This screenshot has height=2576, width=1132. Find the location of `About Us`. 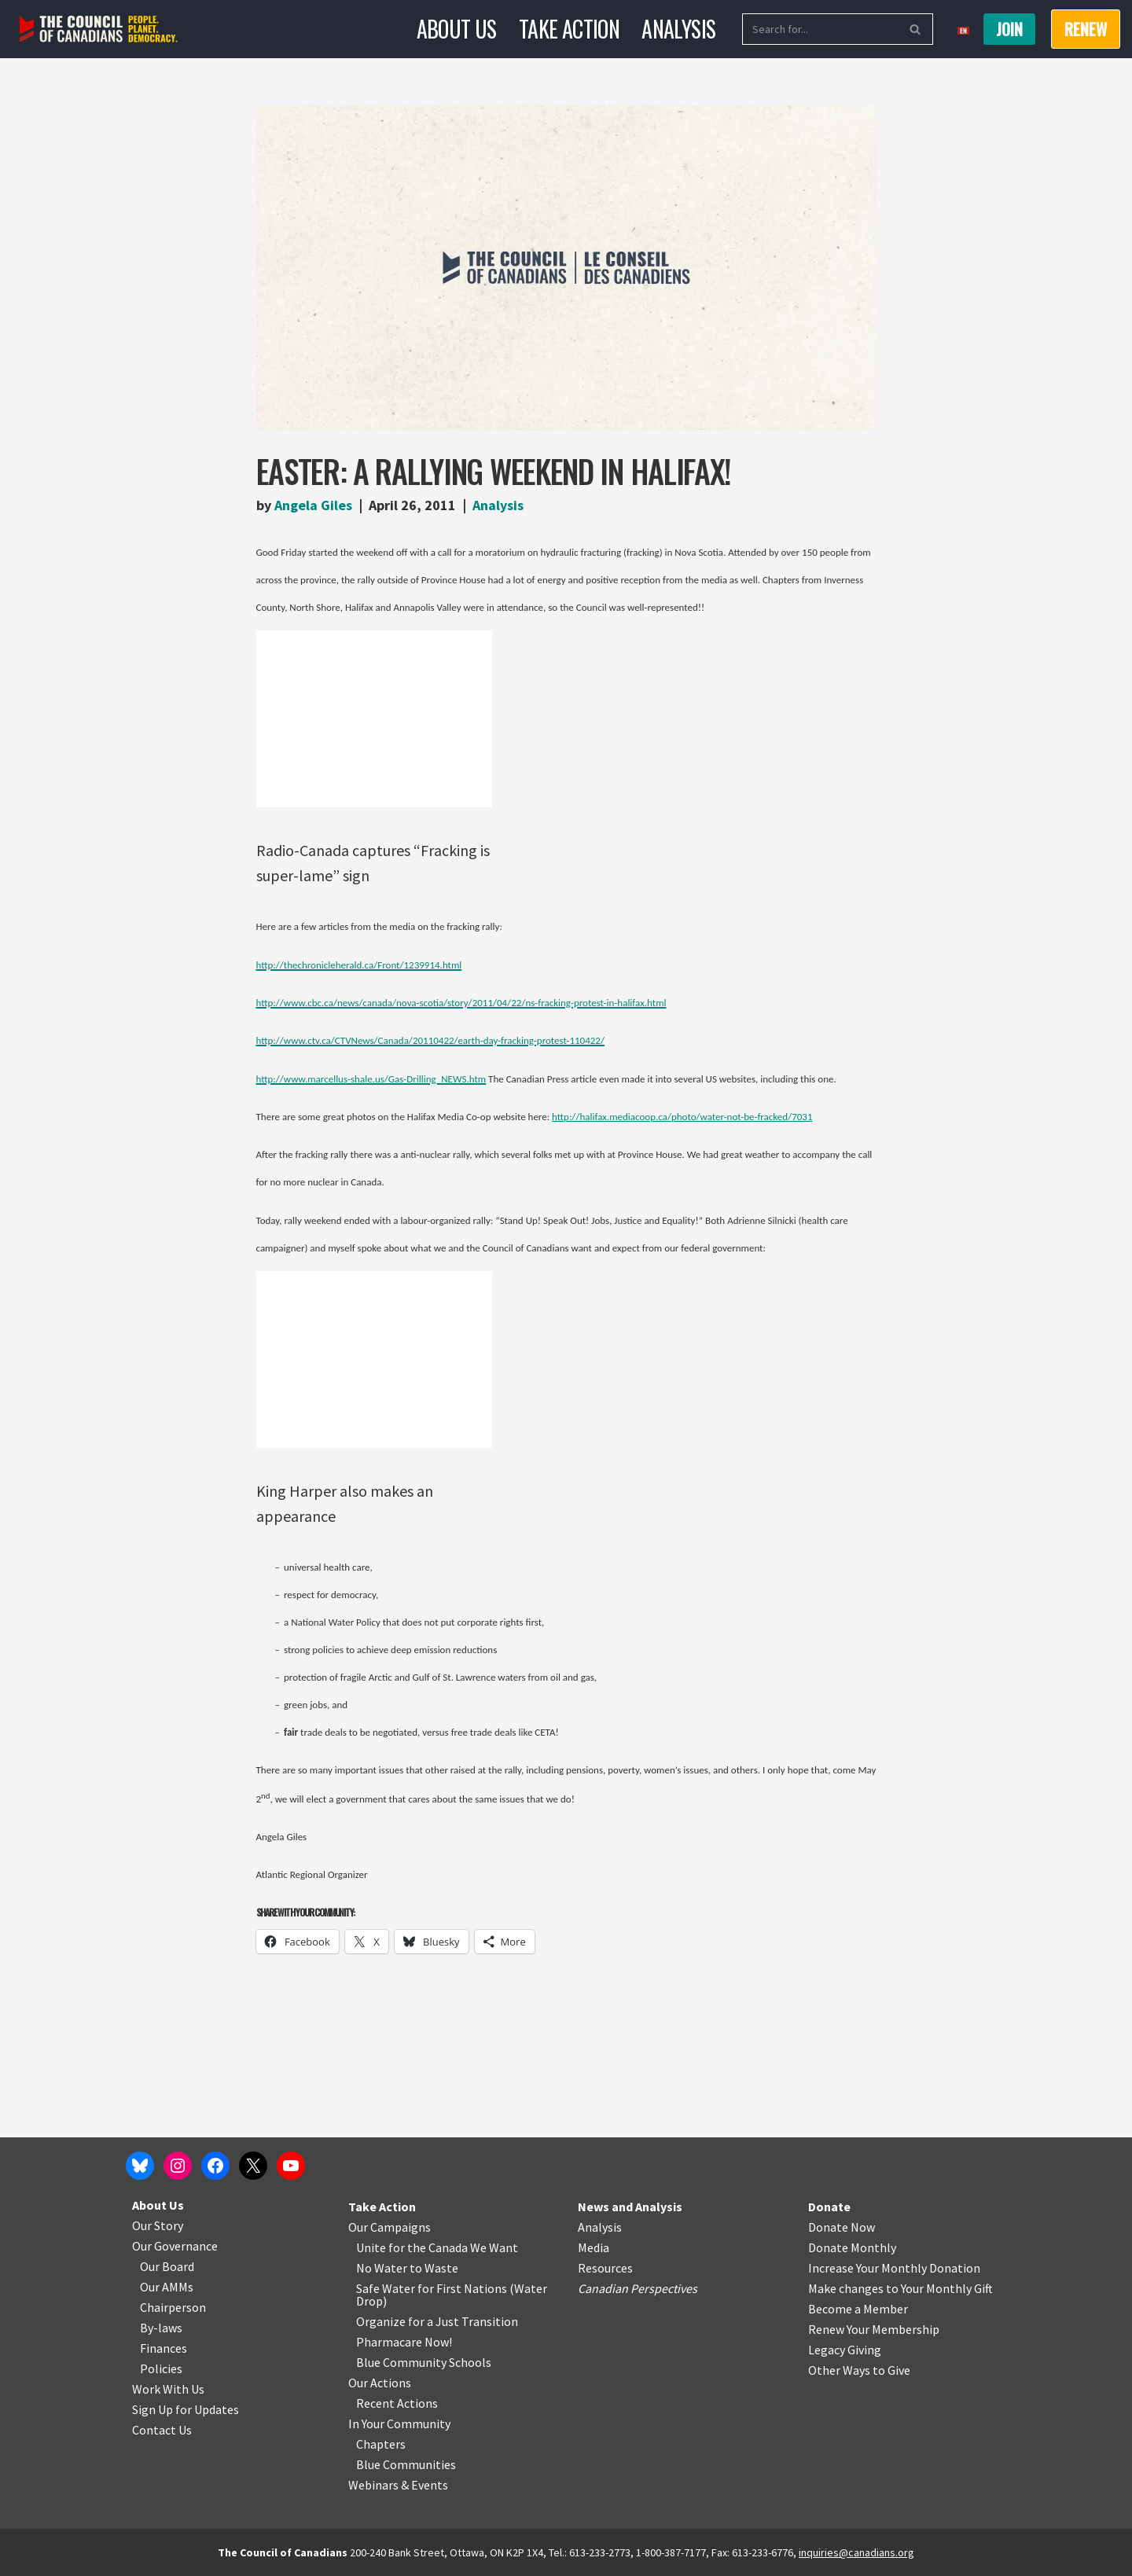

About Us is located at coordinates (457, 29).